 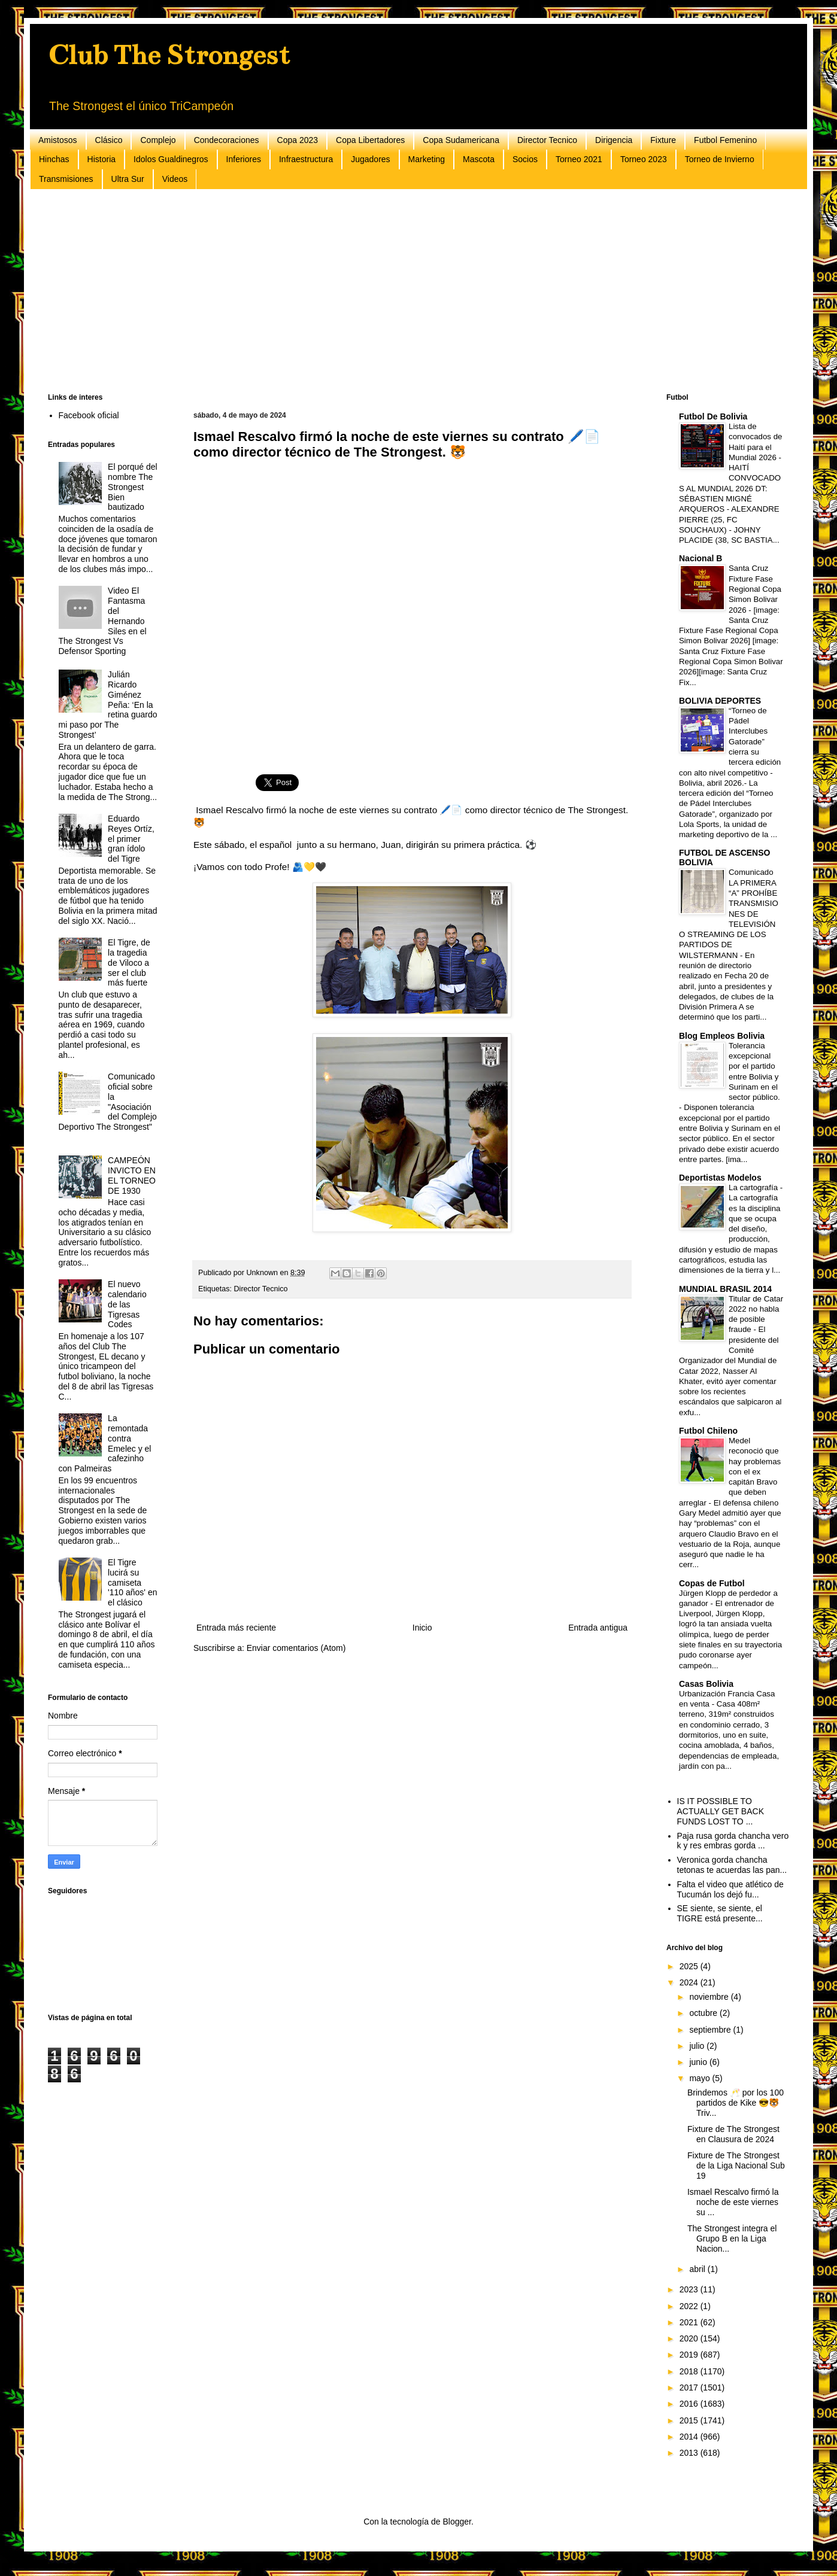 I want to click on Condecoraciones, so click(x=226, y=140).